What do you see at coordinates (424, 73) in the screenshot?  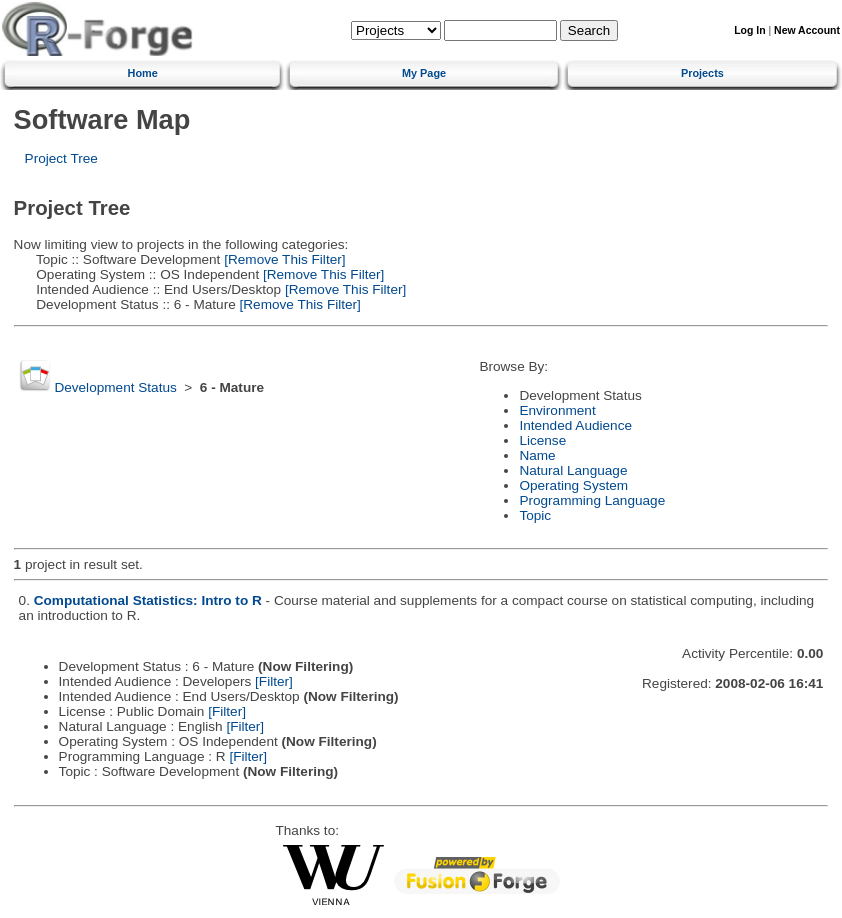 I see `My Page` at bounding box center [424, 73].